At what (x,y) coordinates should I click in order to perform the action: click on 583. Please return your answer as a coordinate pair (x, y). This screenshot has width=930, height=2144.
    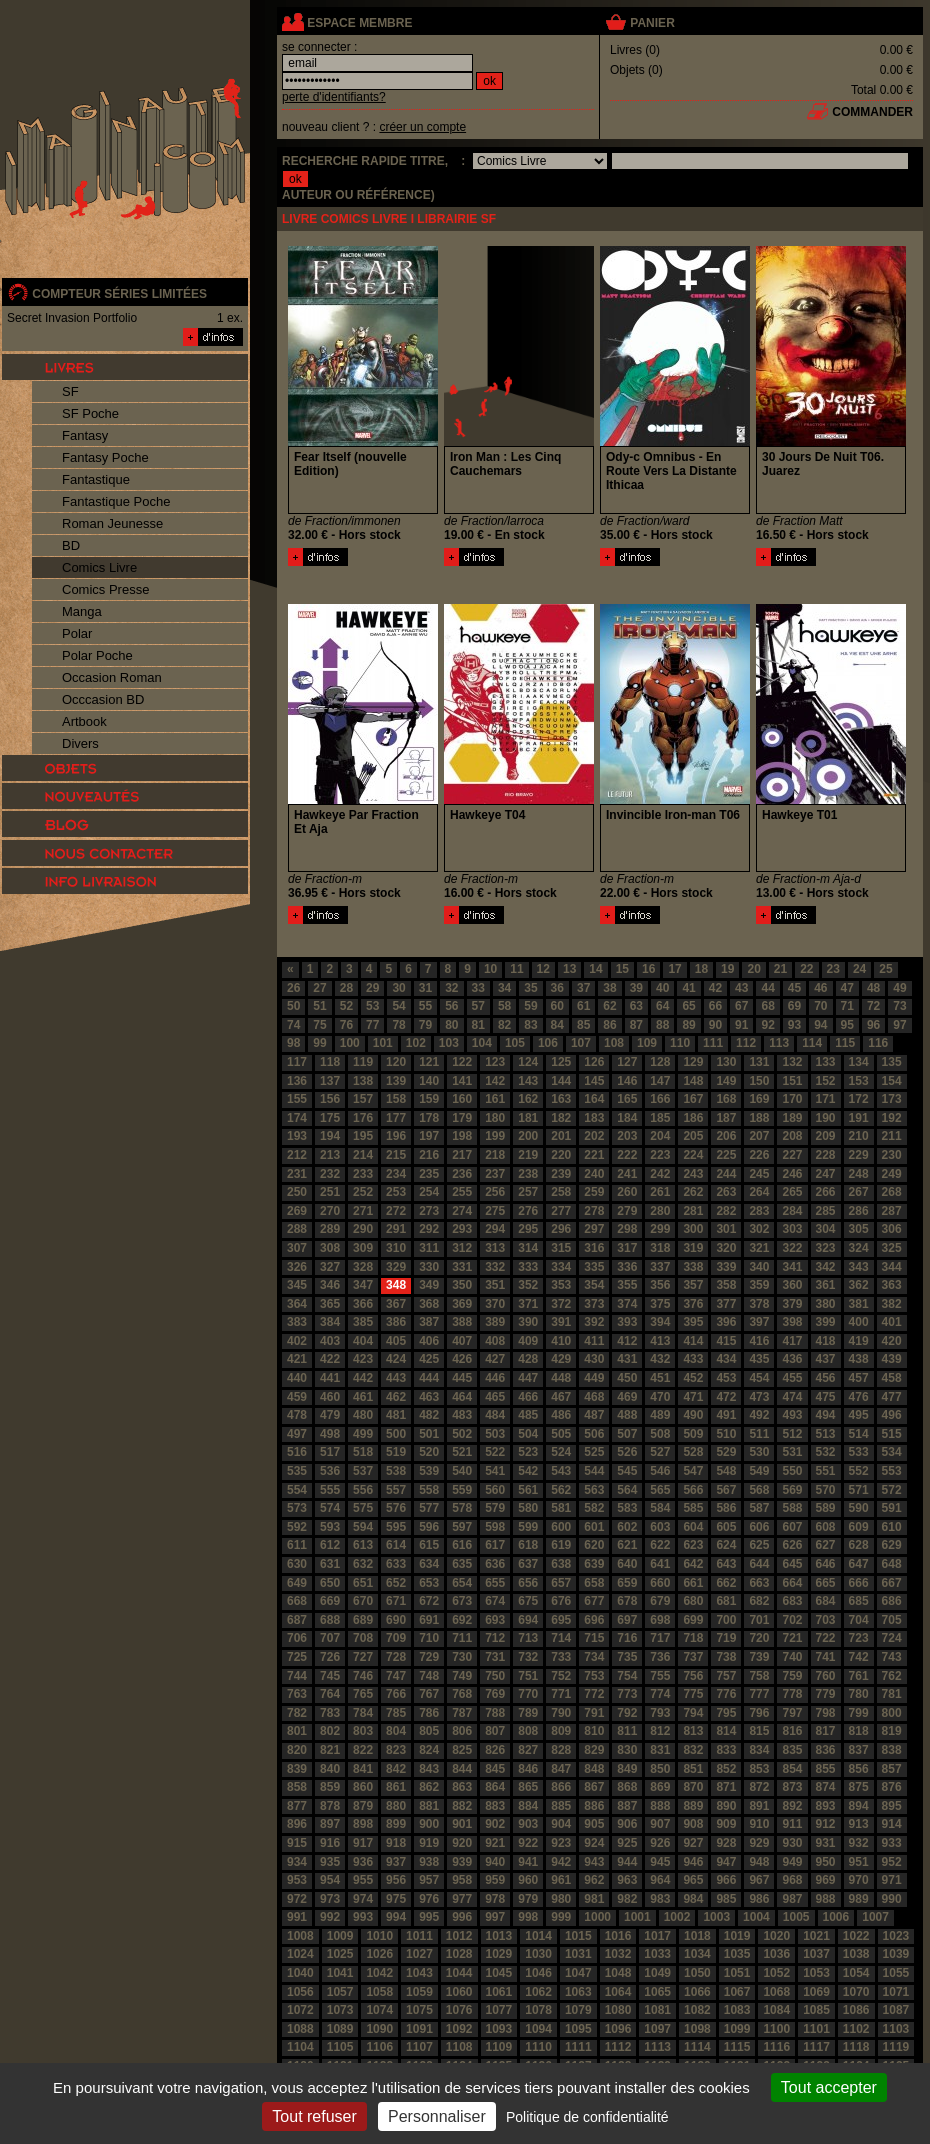
    Looking at the image, I should click on (627, 1508).